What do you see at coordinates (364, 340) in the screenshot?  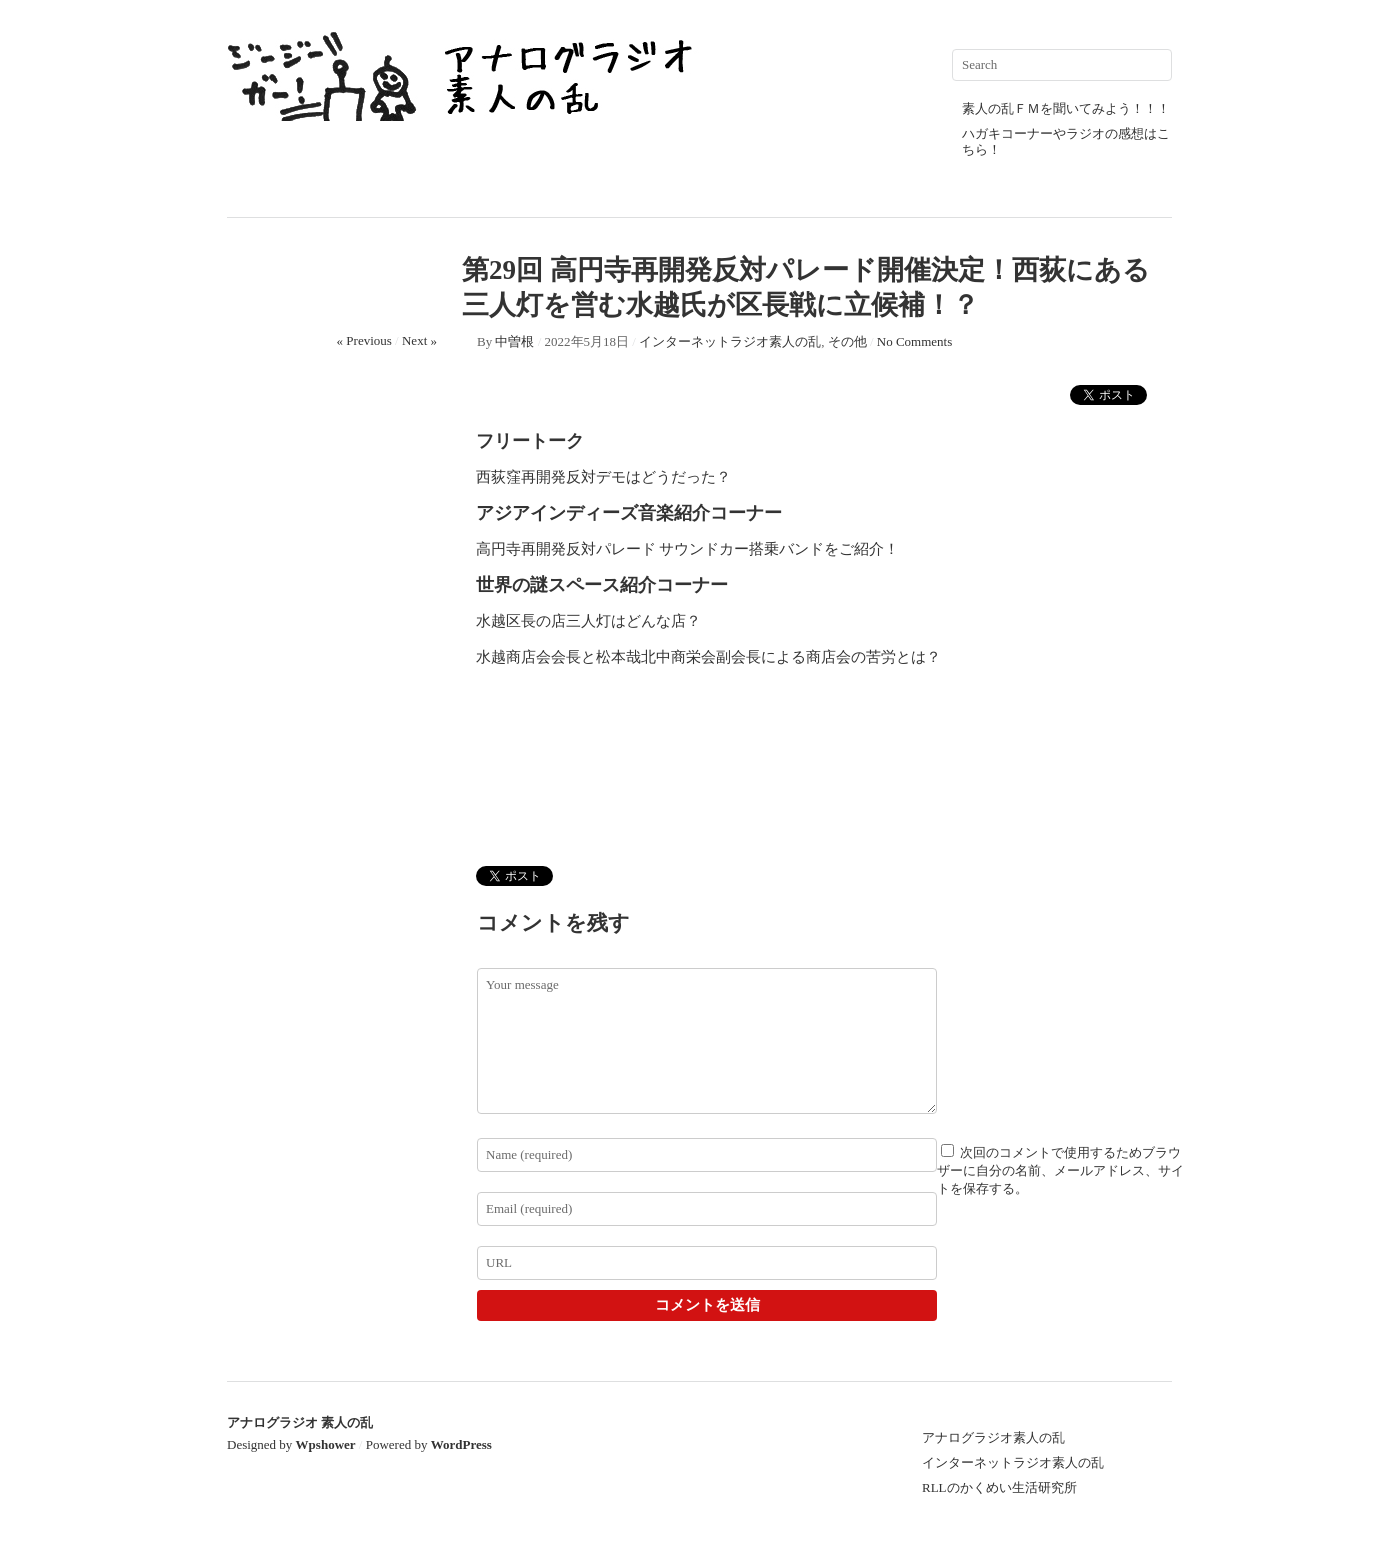 I see `« Previous` at bounding box center [364, 340].